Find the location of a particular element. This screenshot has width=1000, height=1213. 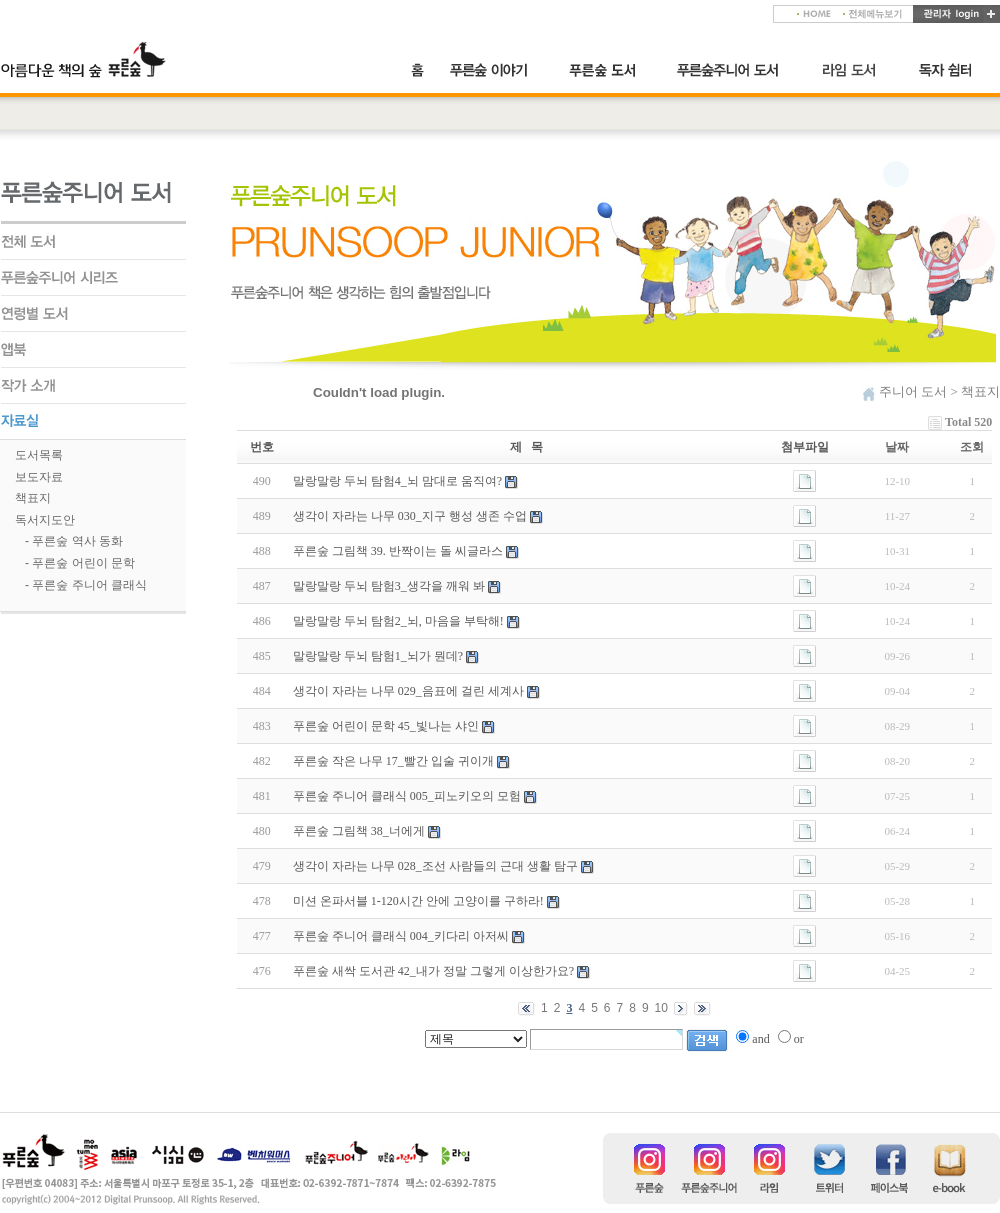

도서목록 is located at coordinates (39, 455).